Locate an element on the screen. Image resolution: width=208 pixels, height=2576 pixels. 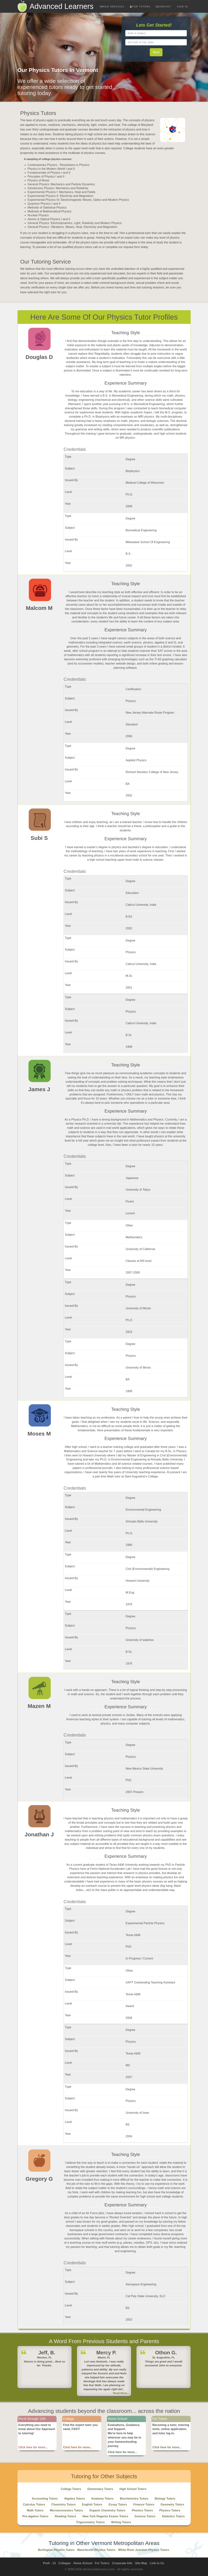
English Tutors is located at coordinates (92, 2504).